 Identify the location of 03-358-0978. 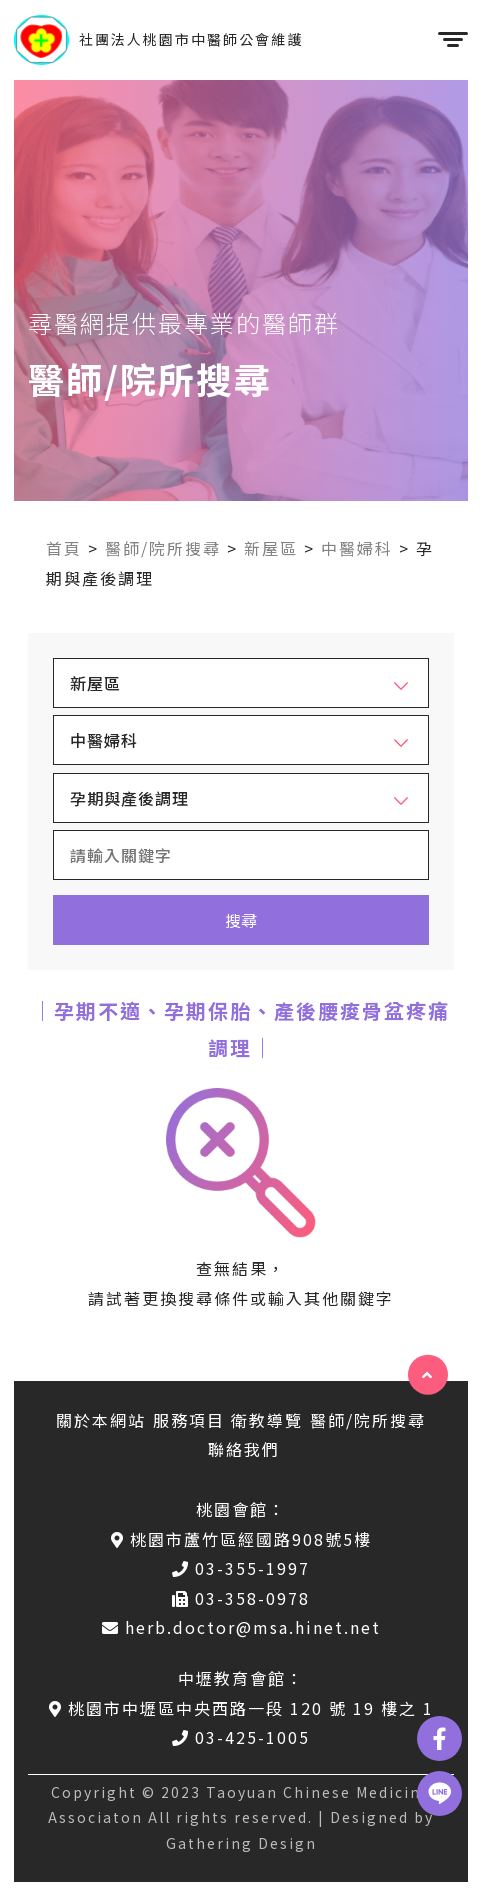
(241, 1598).